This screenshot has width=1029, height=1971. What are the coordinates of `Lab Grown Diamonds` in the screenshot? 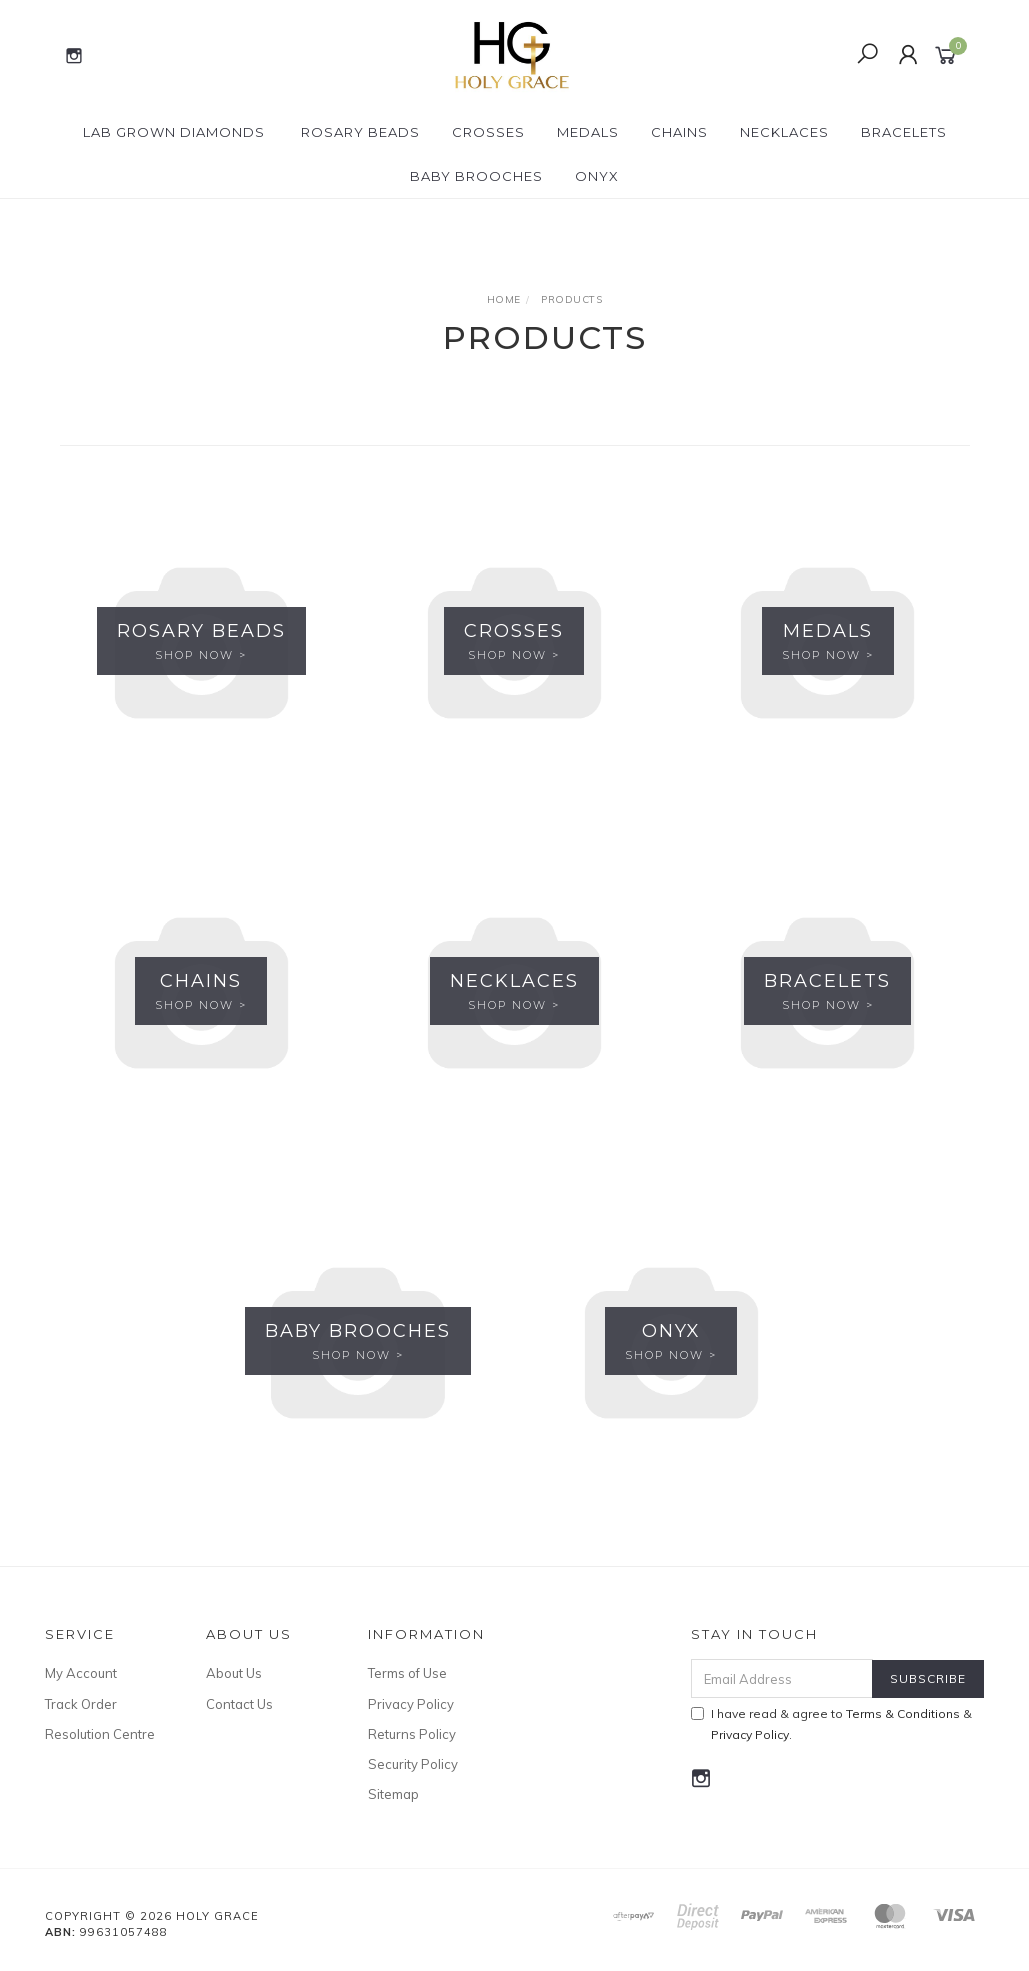 It's located at (174, 132).